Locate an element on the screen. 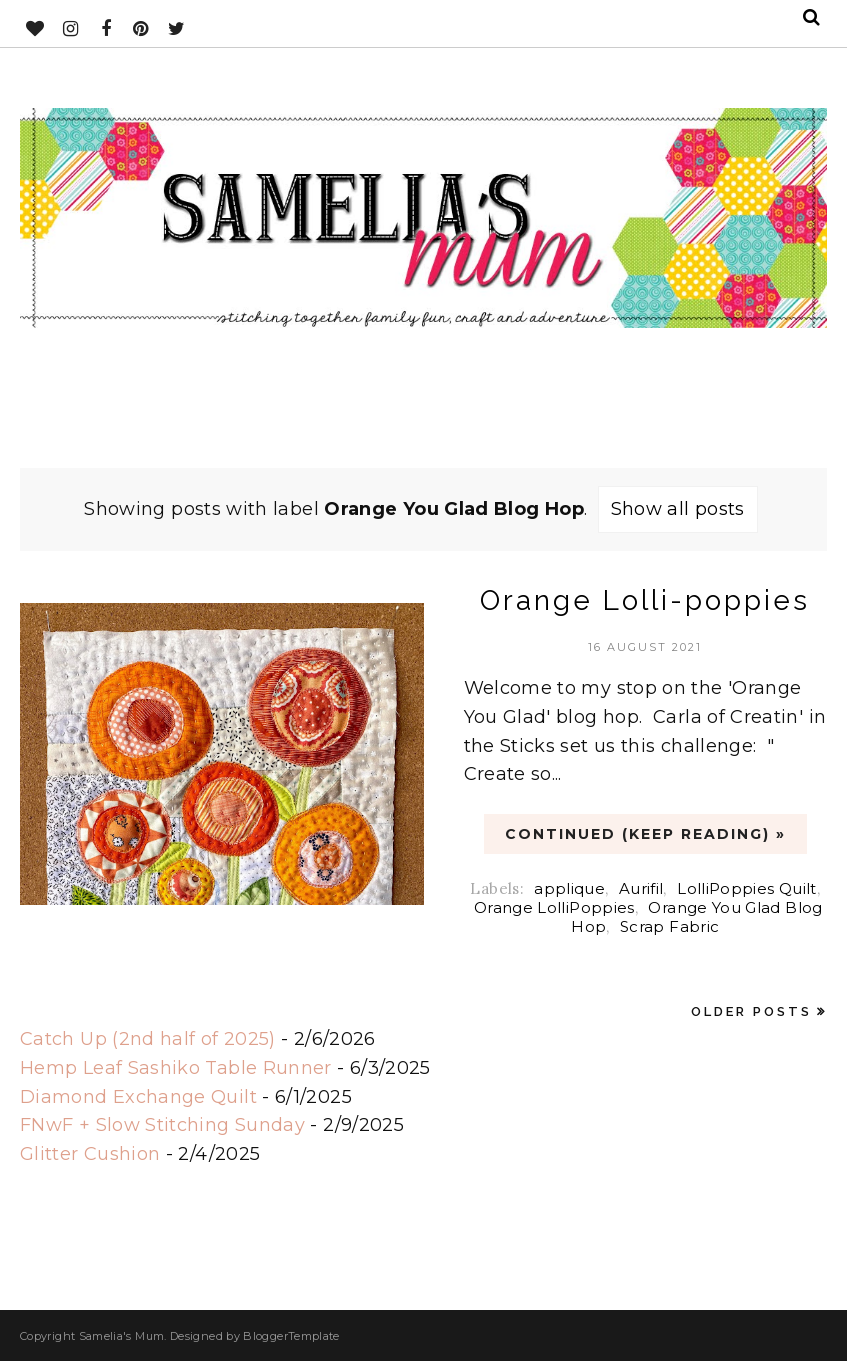 This screenshot has width=847, height=1361. Aurifil is located at coordinates (641, 888).